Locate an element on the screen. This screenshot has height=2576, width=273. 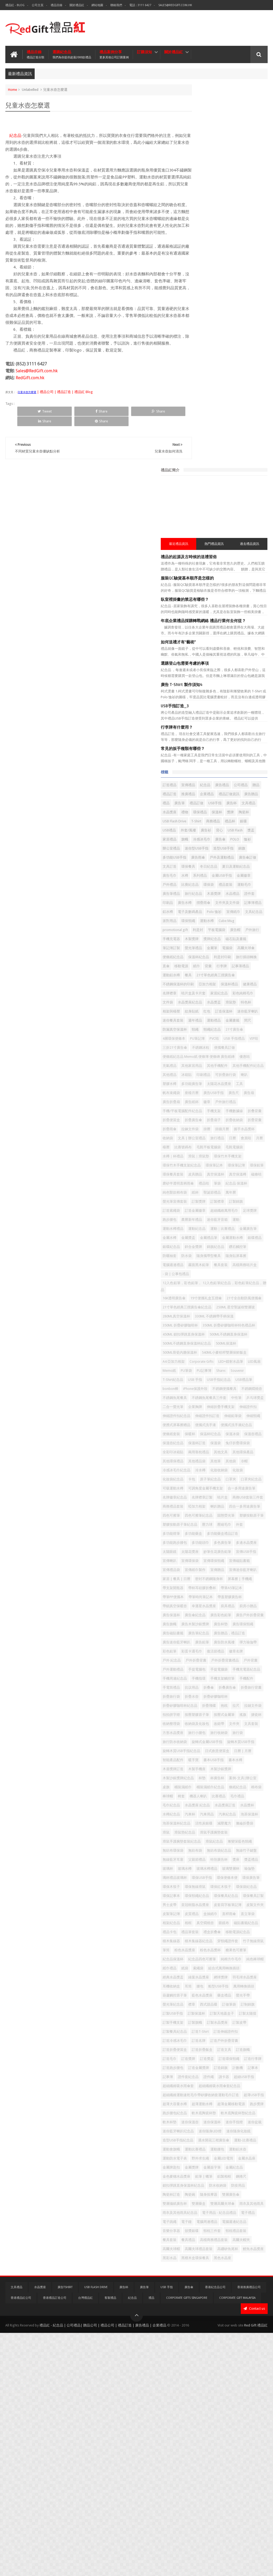
廣告筆禮品 is located at coordinates (237, 552).